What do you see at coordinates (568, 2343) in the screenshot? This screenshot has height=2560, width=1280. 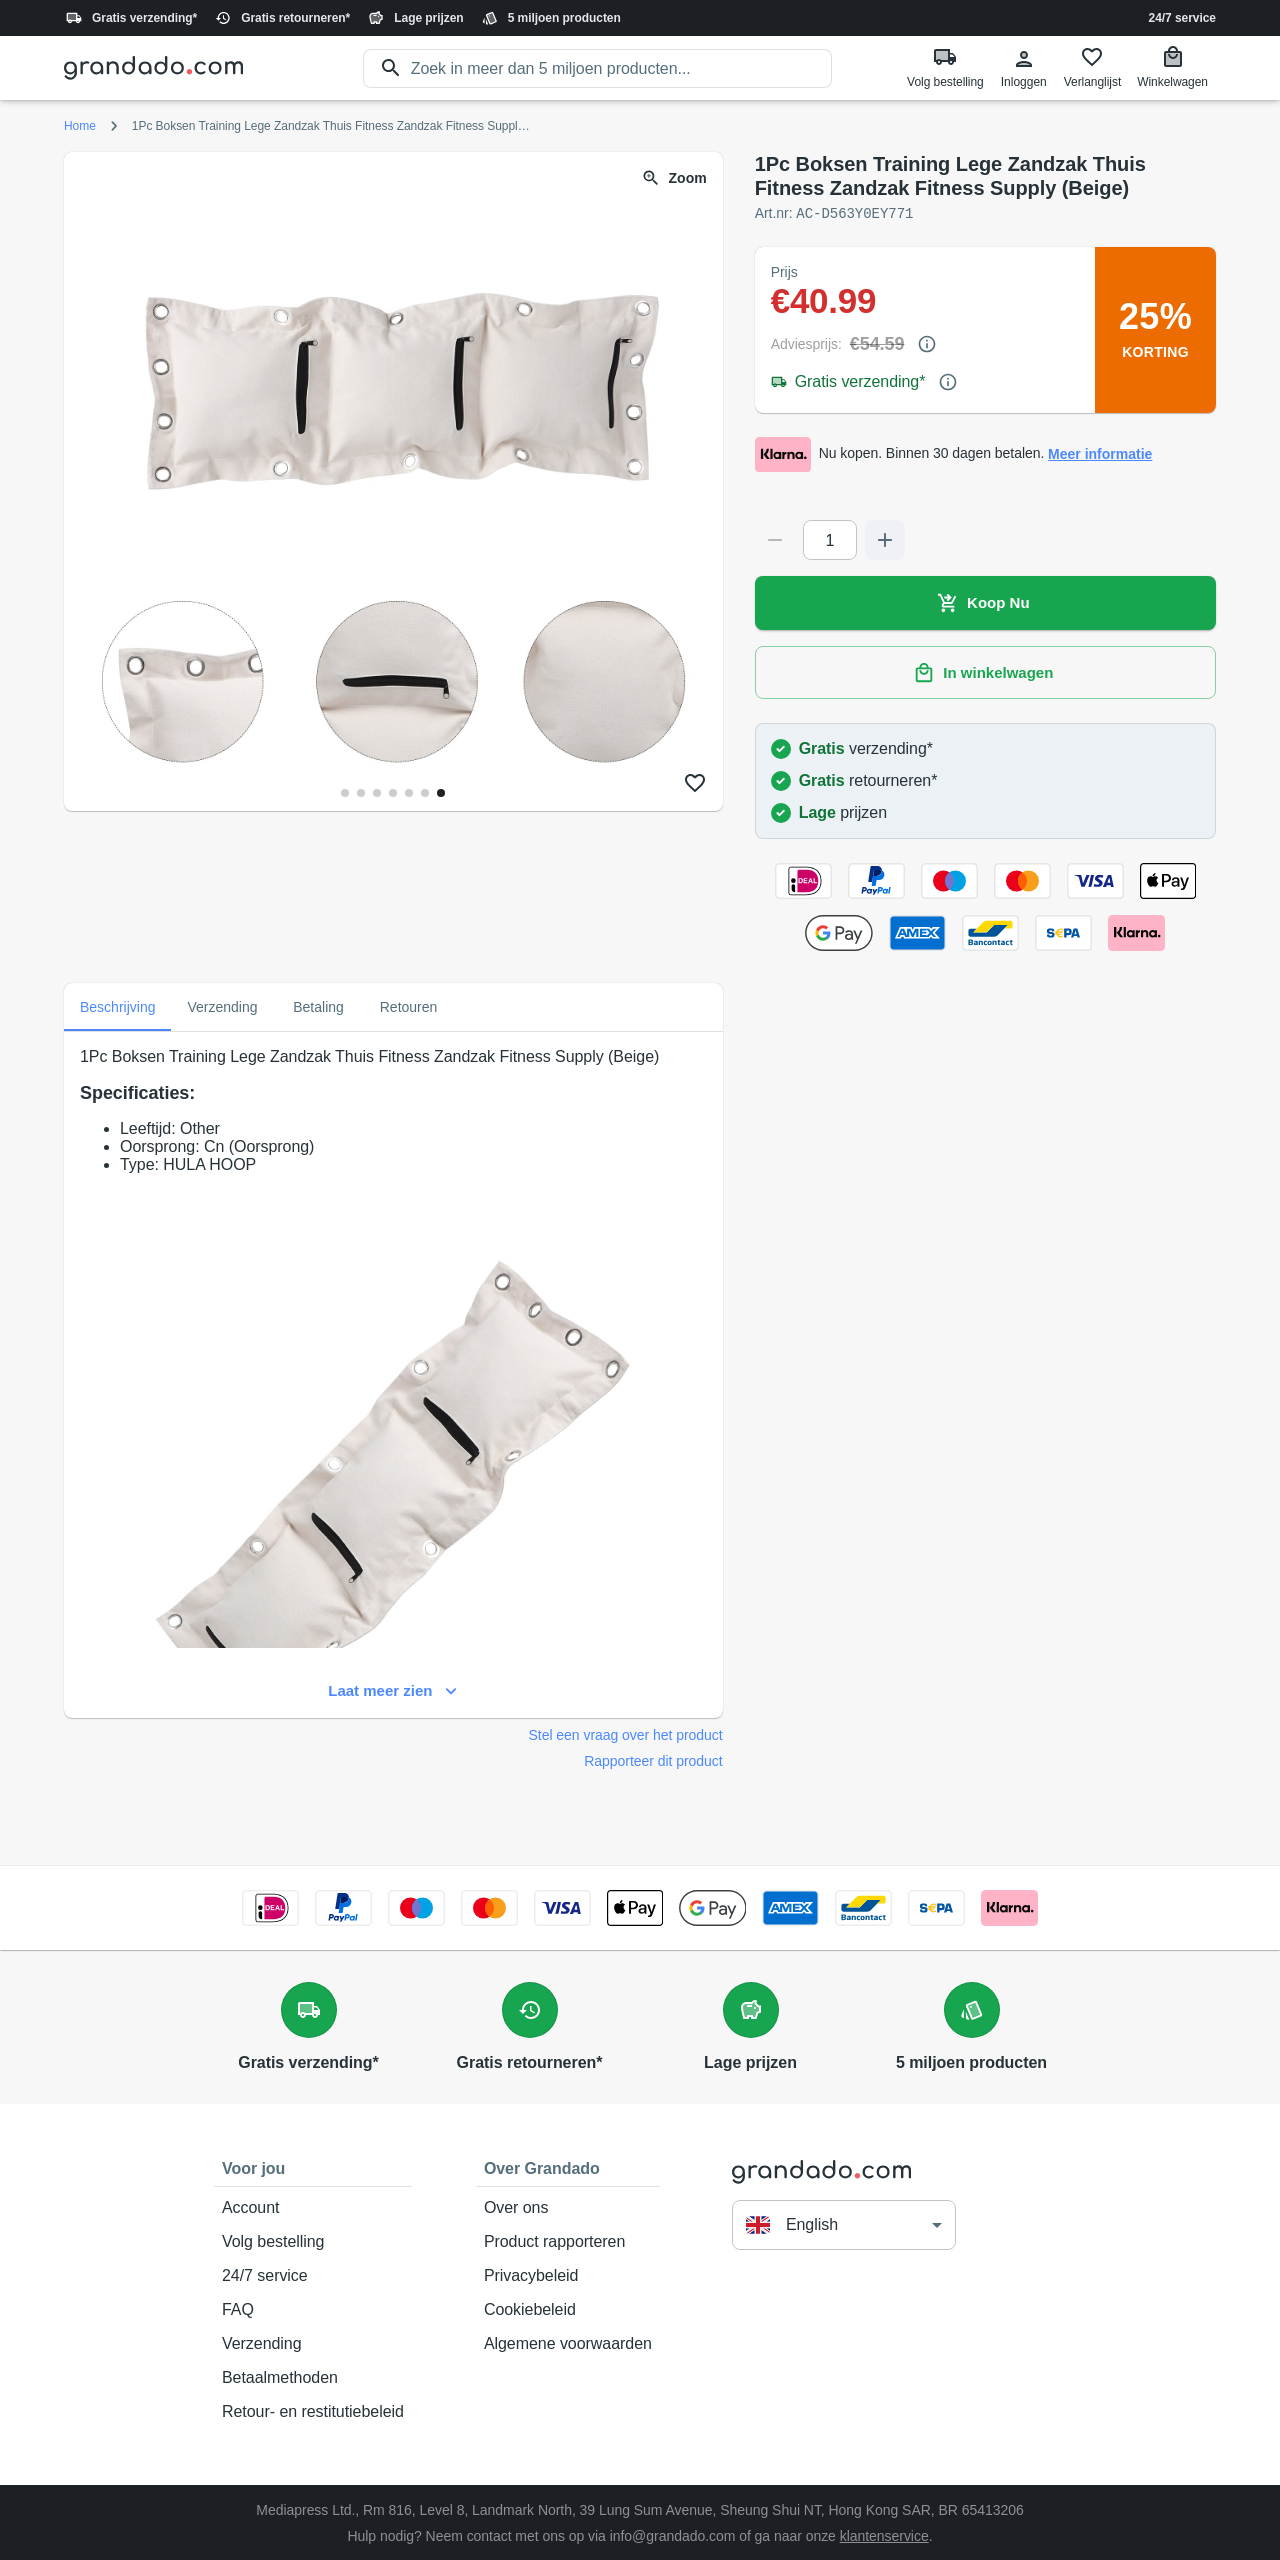 I see `Algemene voorwaarden` at bounding box center [568, 2343].